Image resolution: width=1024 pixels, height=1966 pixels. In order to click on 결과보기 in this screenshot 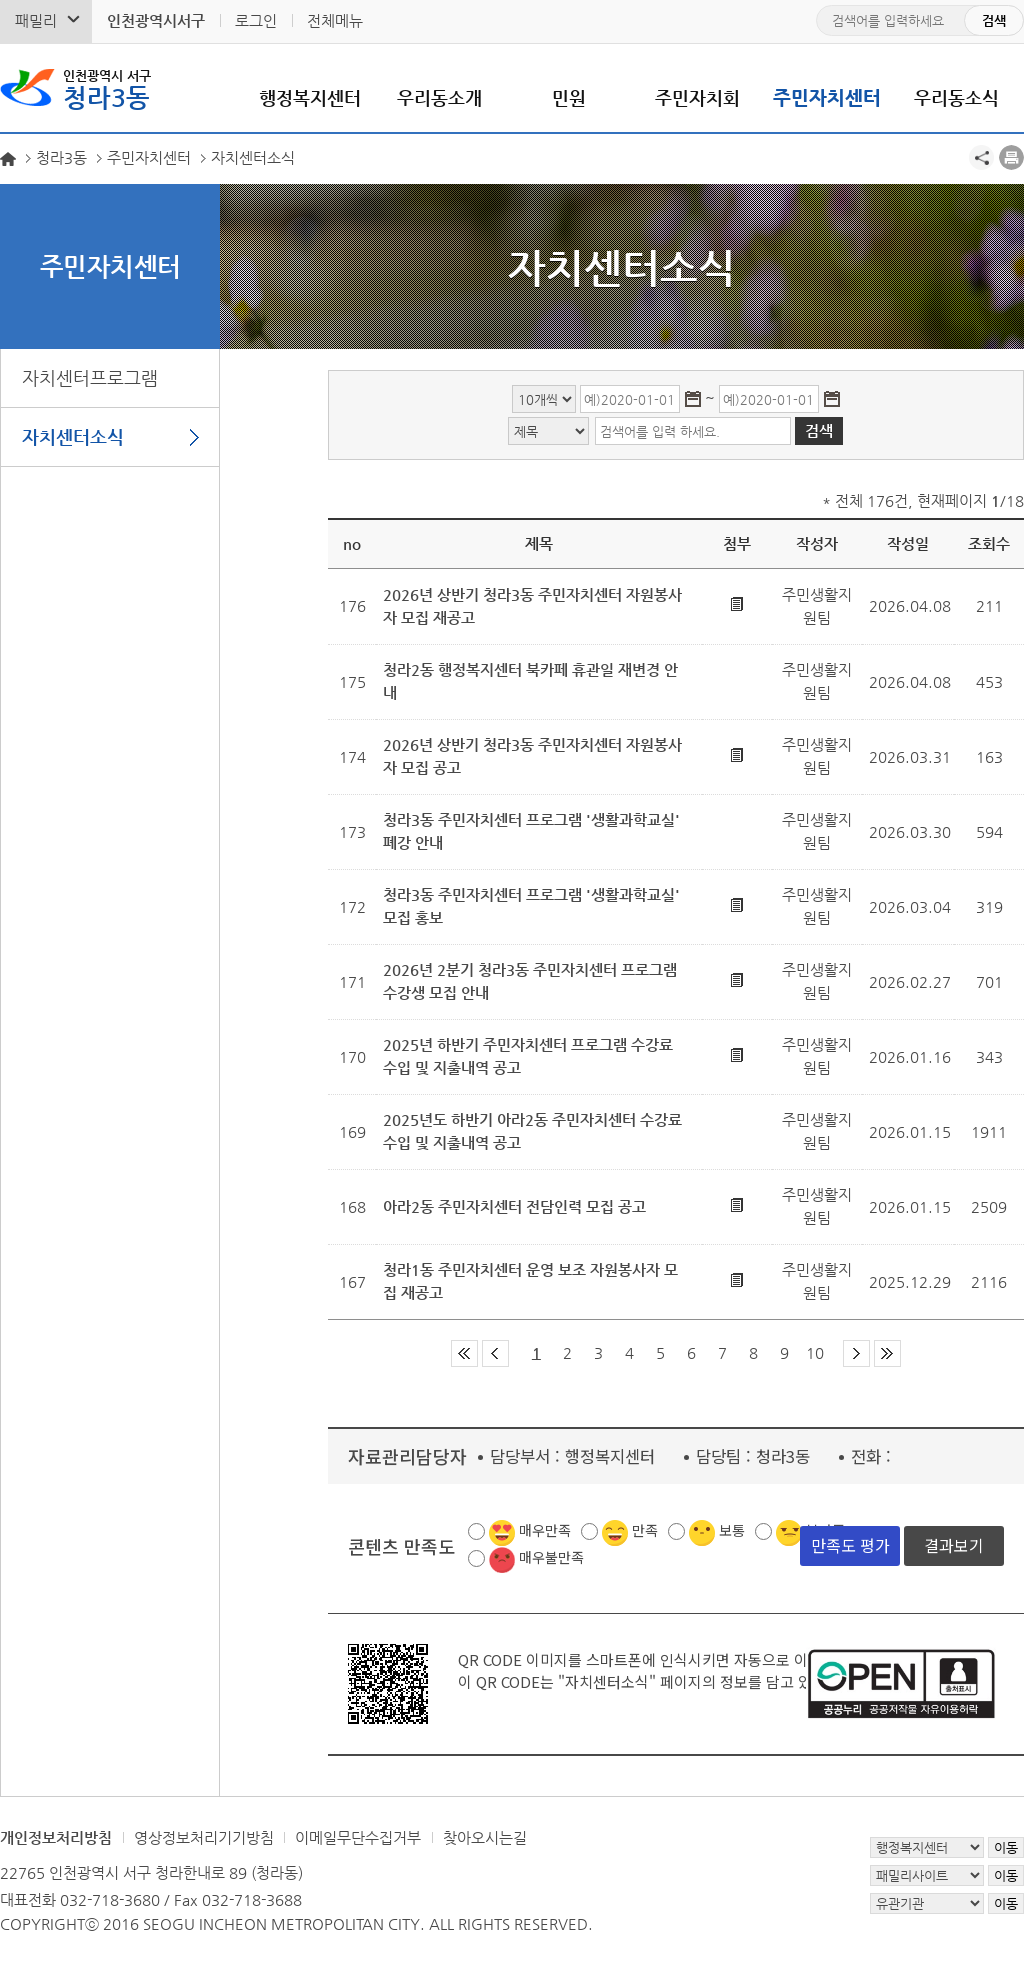, I will do `click(954, 1545)`.